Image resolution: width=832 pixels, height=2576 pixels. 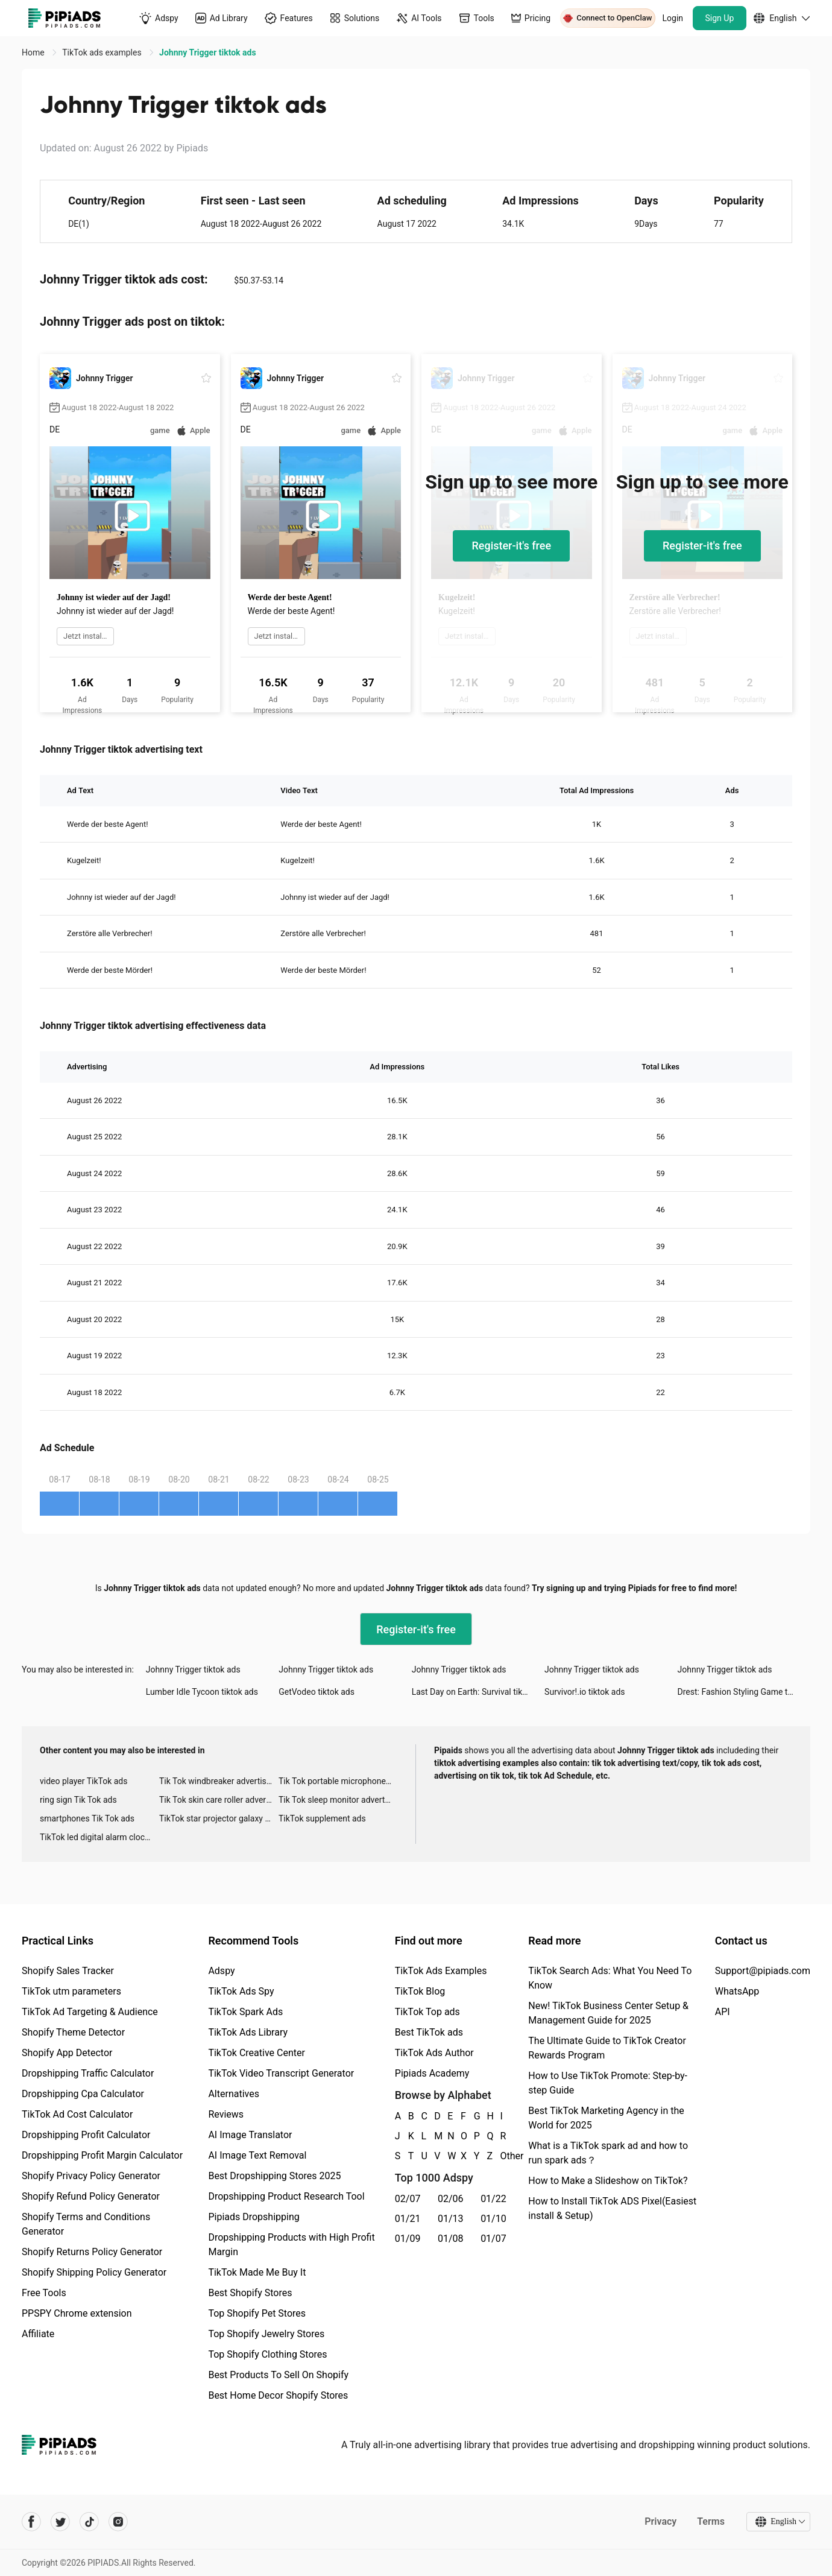 What do you see at coordinates (99, 1837) in the screenshot?
I see `TikTok led digital alarm clock ads` at bounding box center [99, 1837].